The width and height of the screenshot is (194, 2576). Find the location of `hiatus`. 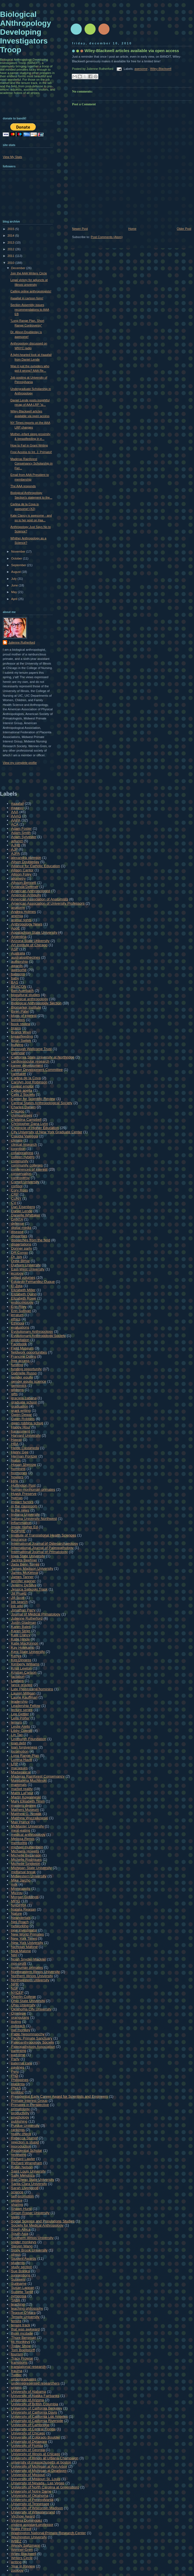

hiatus is located at coordinates (16, 1460).